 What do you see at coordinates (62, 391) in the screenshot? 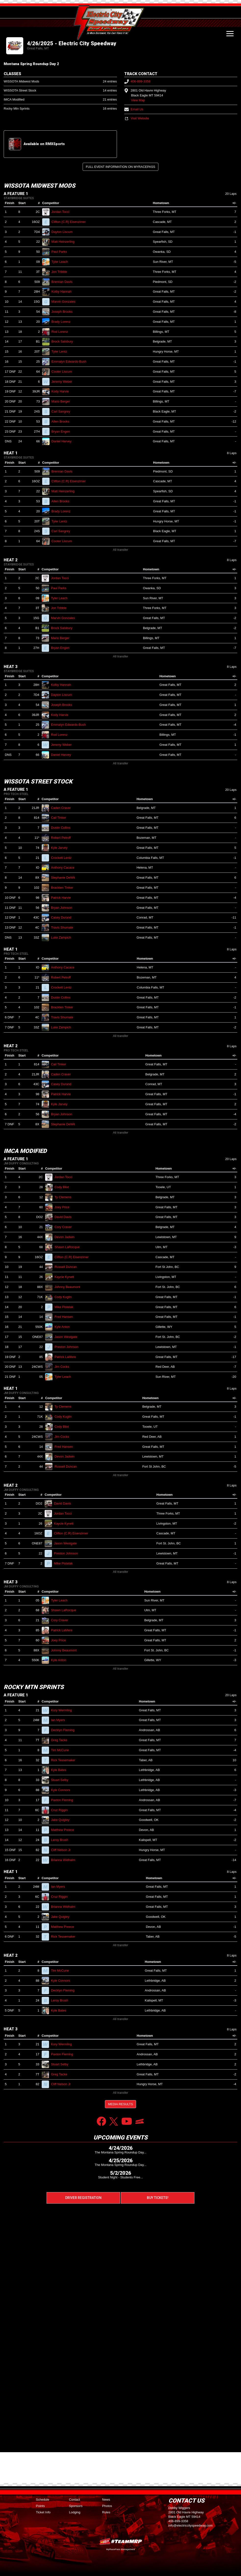
I see `Kody Harvie` at bounding box center [62, 391].